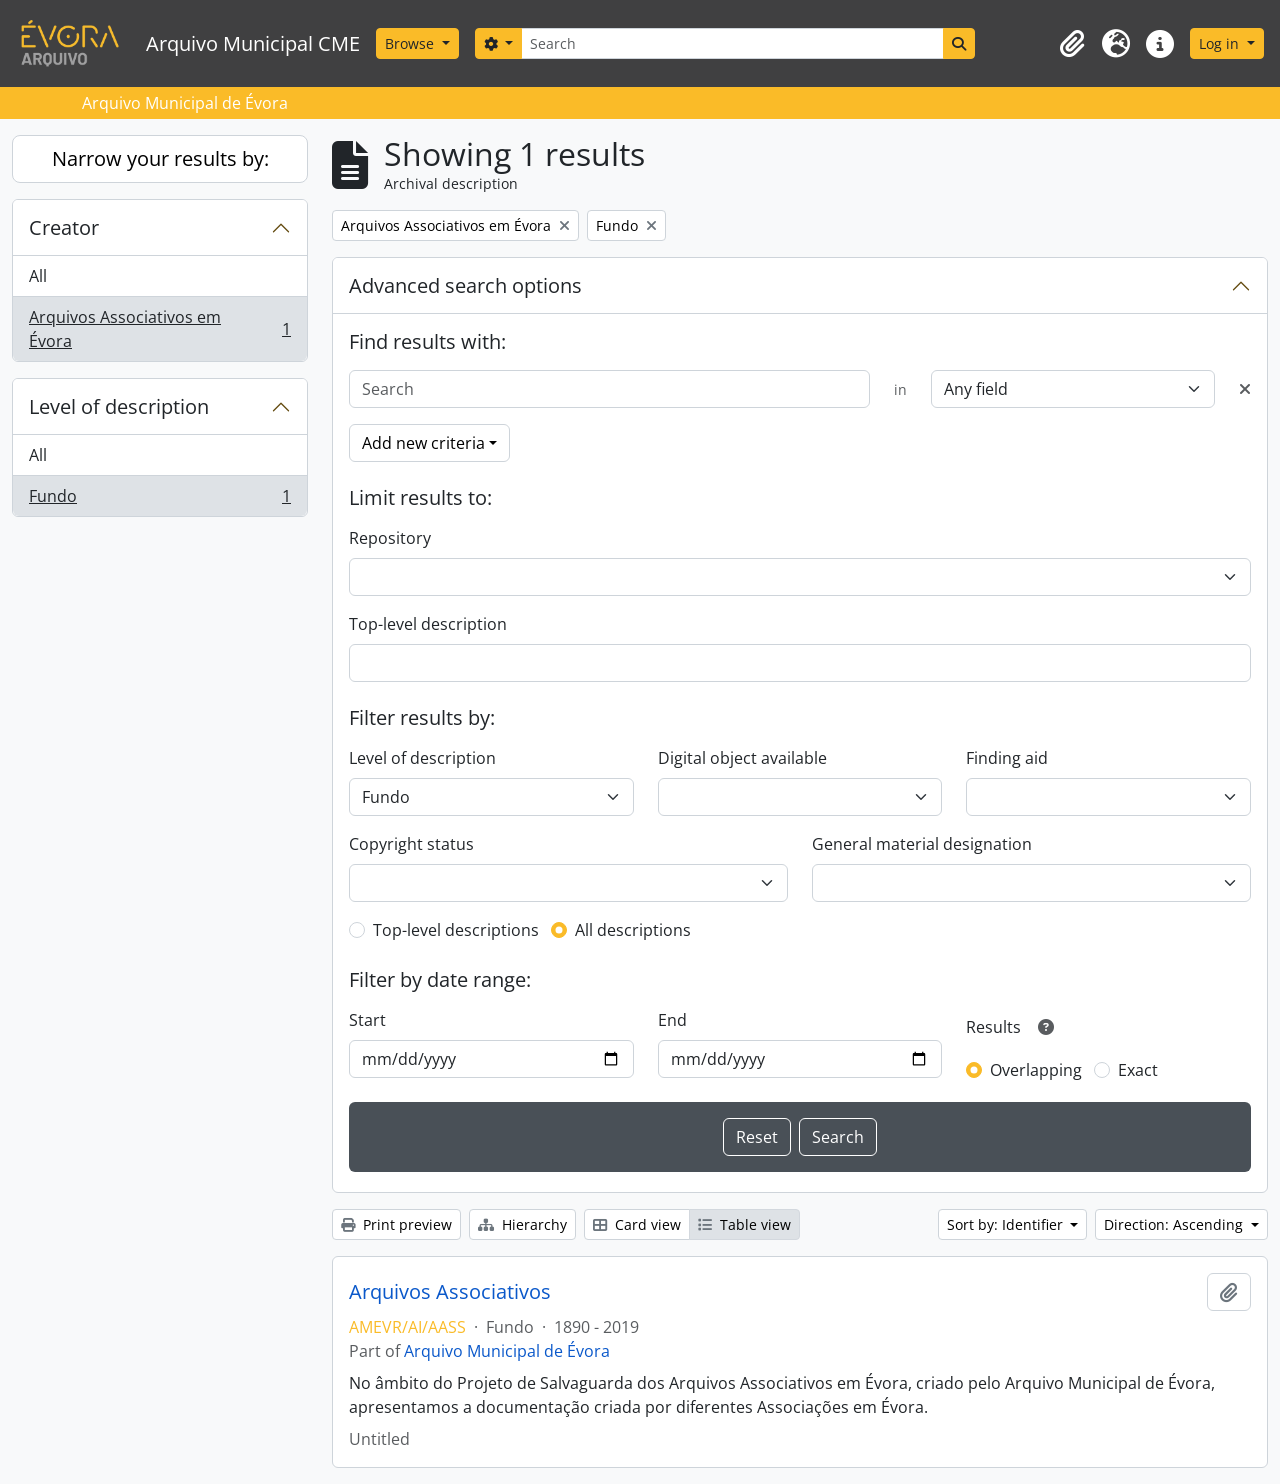 Image resolution: width=1280 pixels, height=1484 pixels. Describe the element at coordinates (744, 1224) in the screenshot. I see `Table view` at that location.